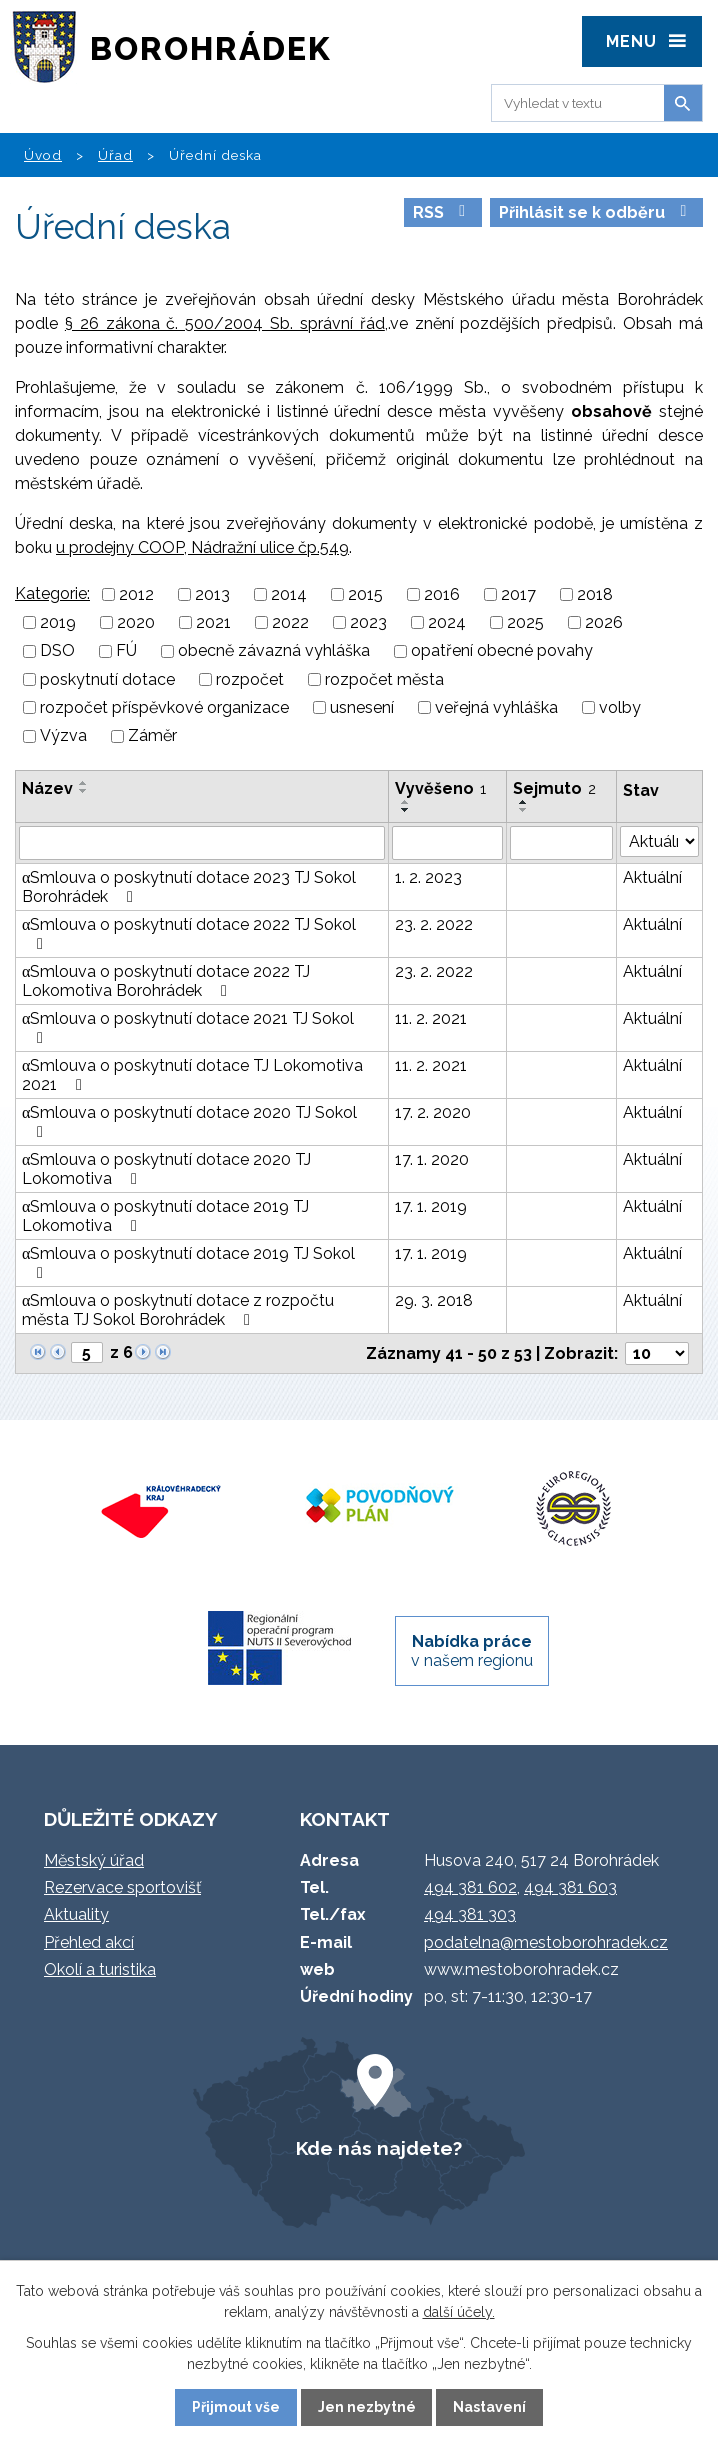 The width and height of the screenshot is (718, 2439). I want to click on [Seřadit podle Sejmuto sestupně], so click(524, 810).